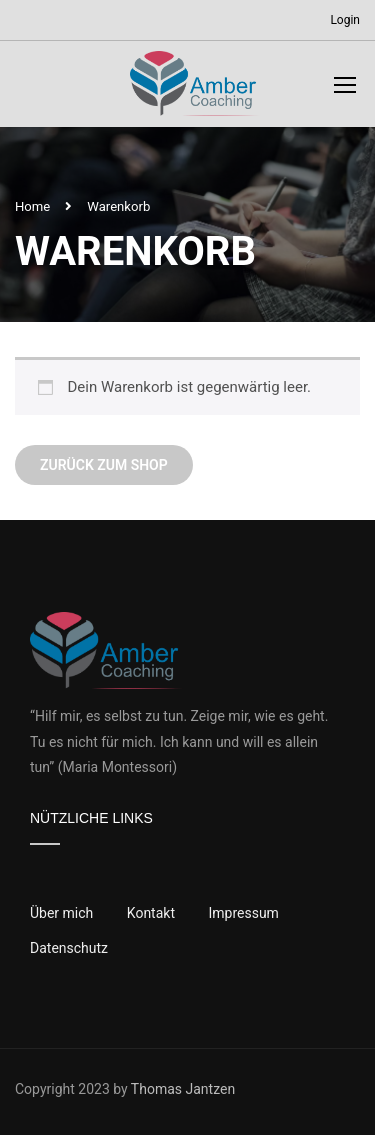 Image resolution: width=375 pixels, height=1135 pixels. Describe the element at coordinates (104, 465) in the screenshot. I see `Zurück zum Shop` at that location.